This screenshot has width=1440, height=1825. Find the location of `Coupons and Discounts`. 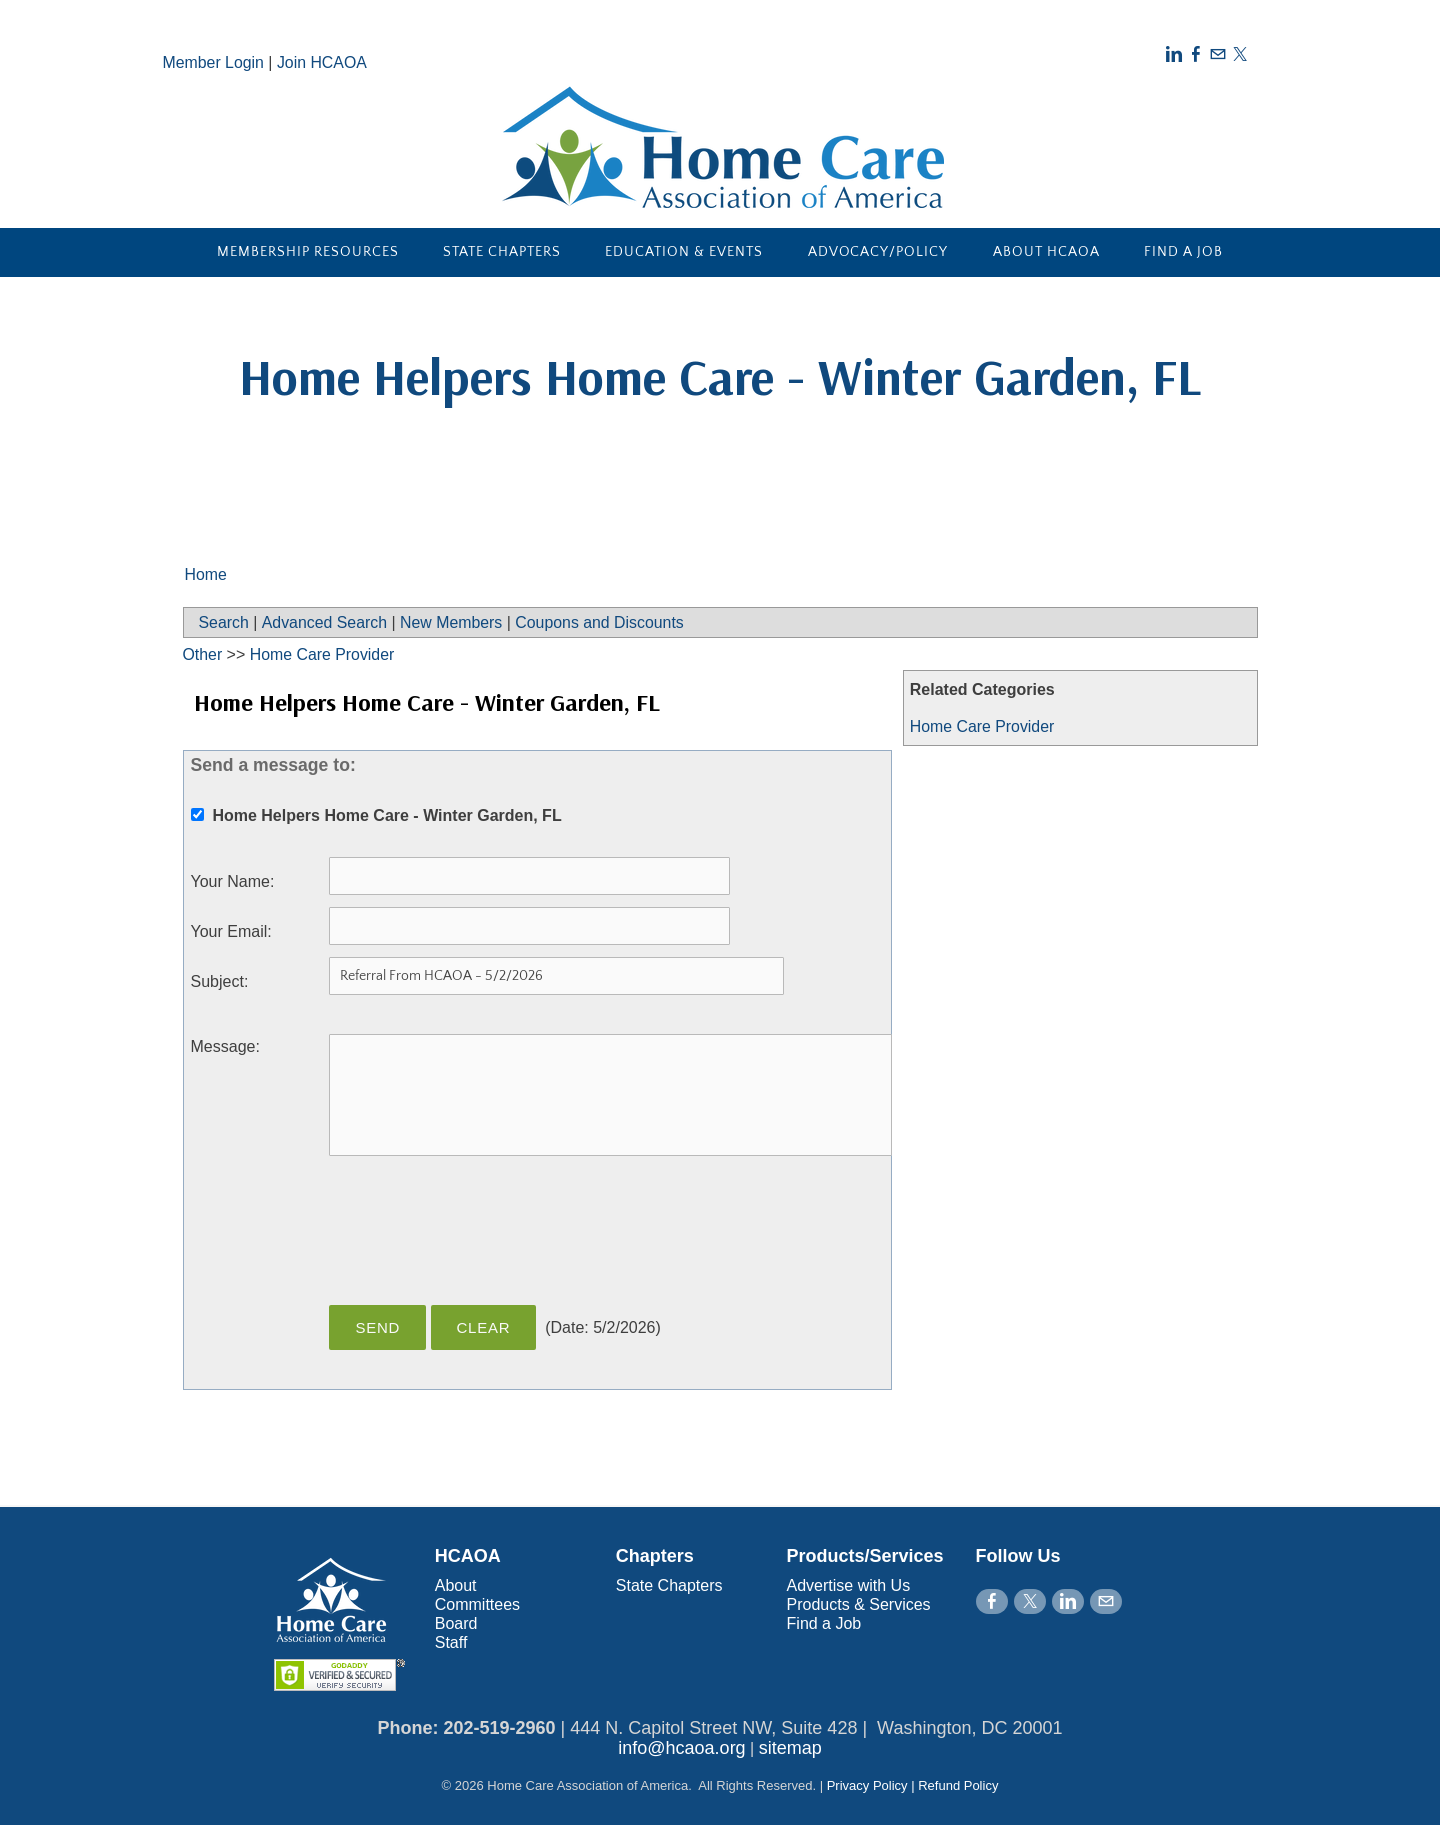

Coupons and Discounts is located at coordinates (603, 622).